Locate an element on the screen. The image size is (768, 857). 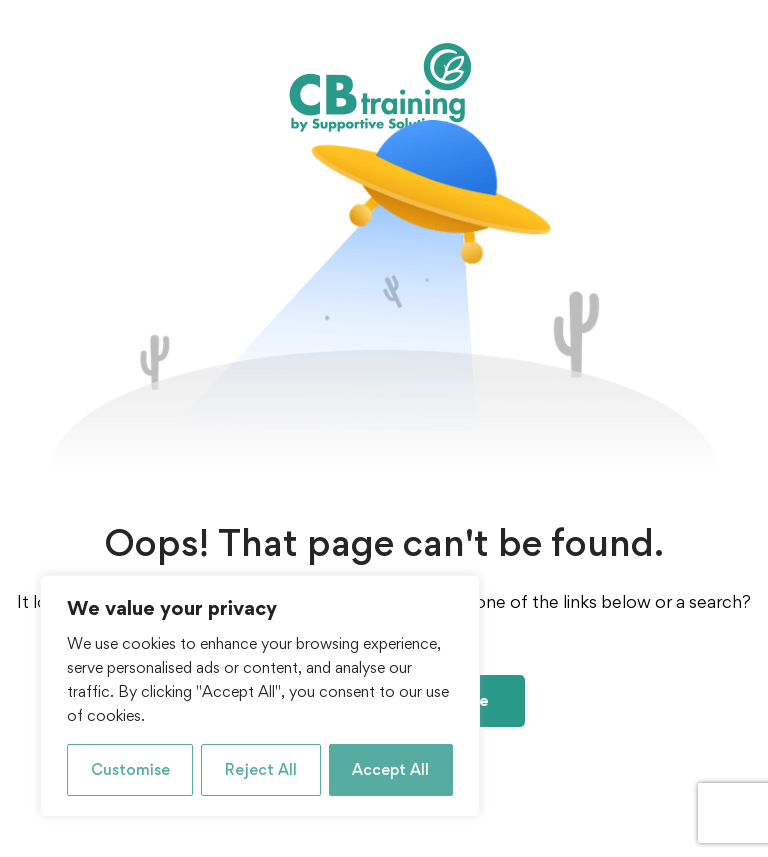
[region] is located at coordinates (260, 696).